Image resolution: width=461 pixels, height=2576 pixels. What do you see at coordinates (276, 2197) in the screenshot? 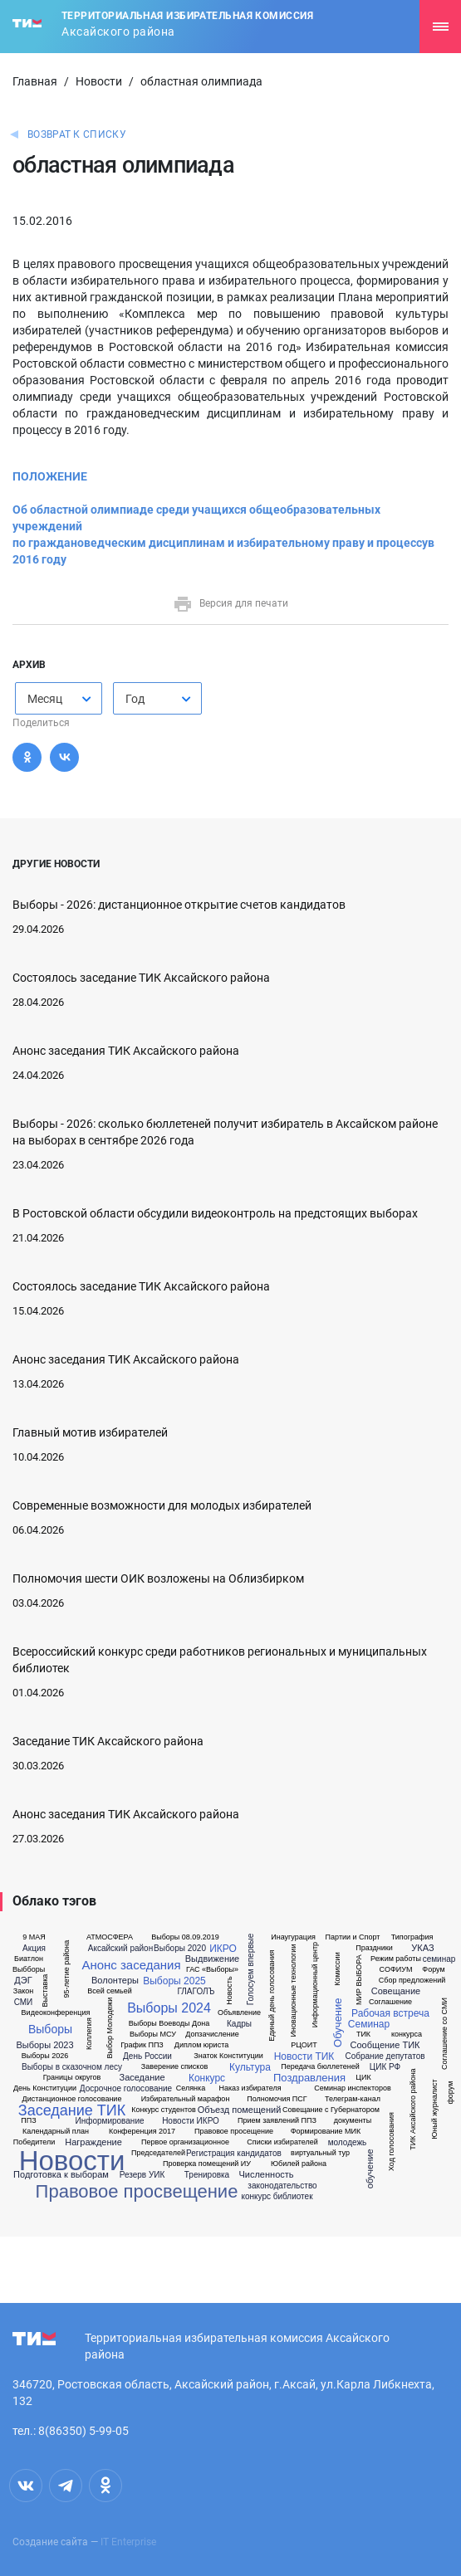
I see `конкурс библиотек` at bounding box center [276, 2197].